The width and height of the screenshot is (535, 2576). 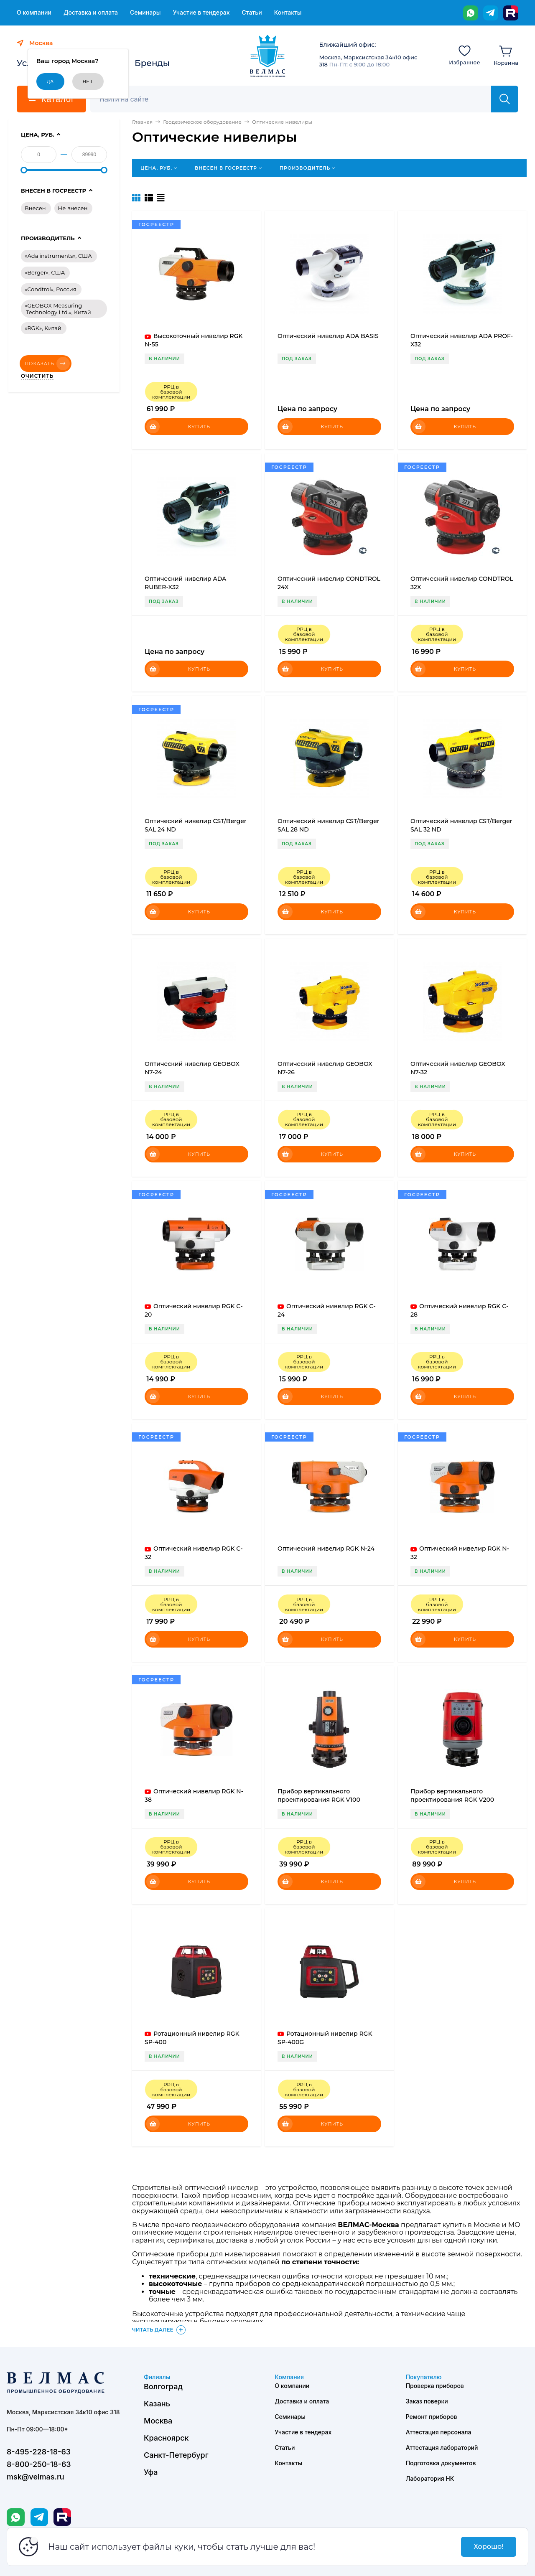 What do you see at coordinates (145, 12) in the screenshot?
I see `Семинары` at bounding box center [145, 12].